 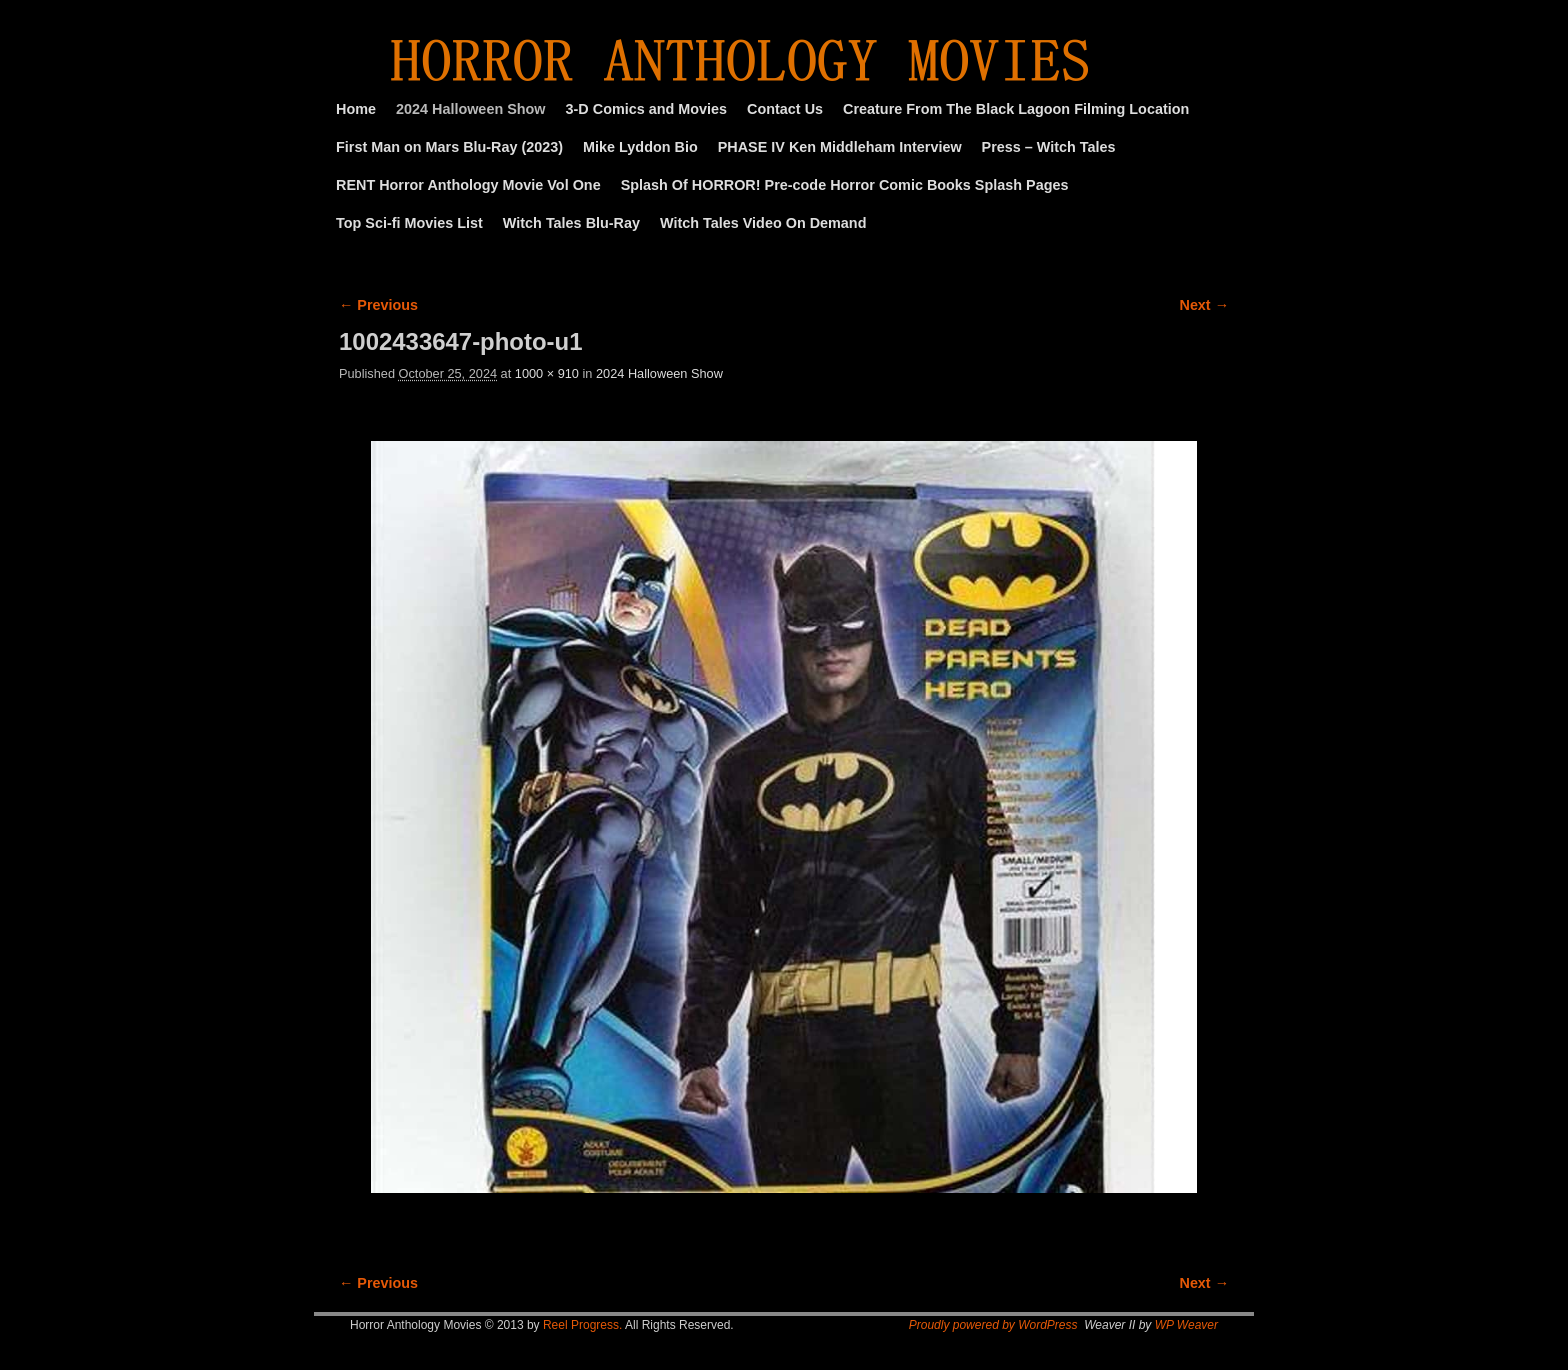 What do you see at coordinates (1049, 147) in the screenshot?
I see `Press – Witch Tales` at bounding box center [1049, 147].